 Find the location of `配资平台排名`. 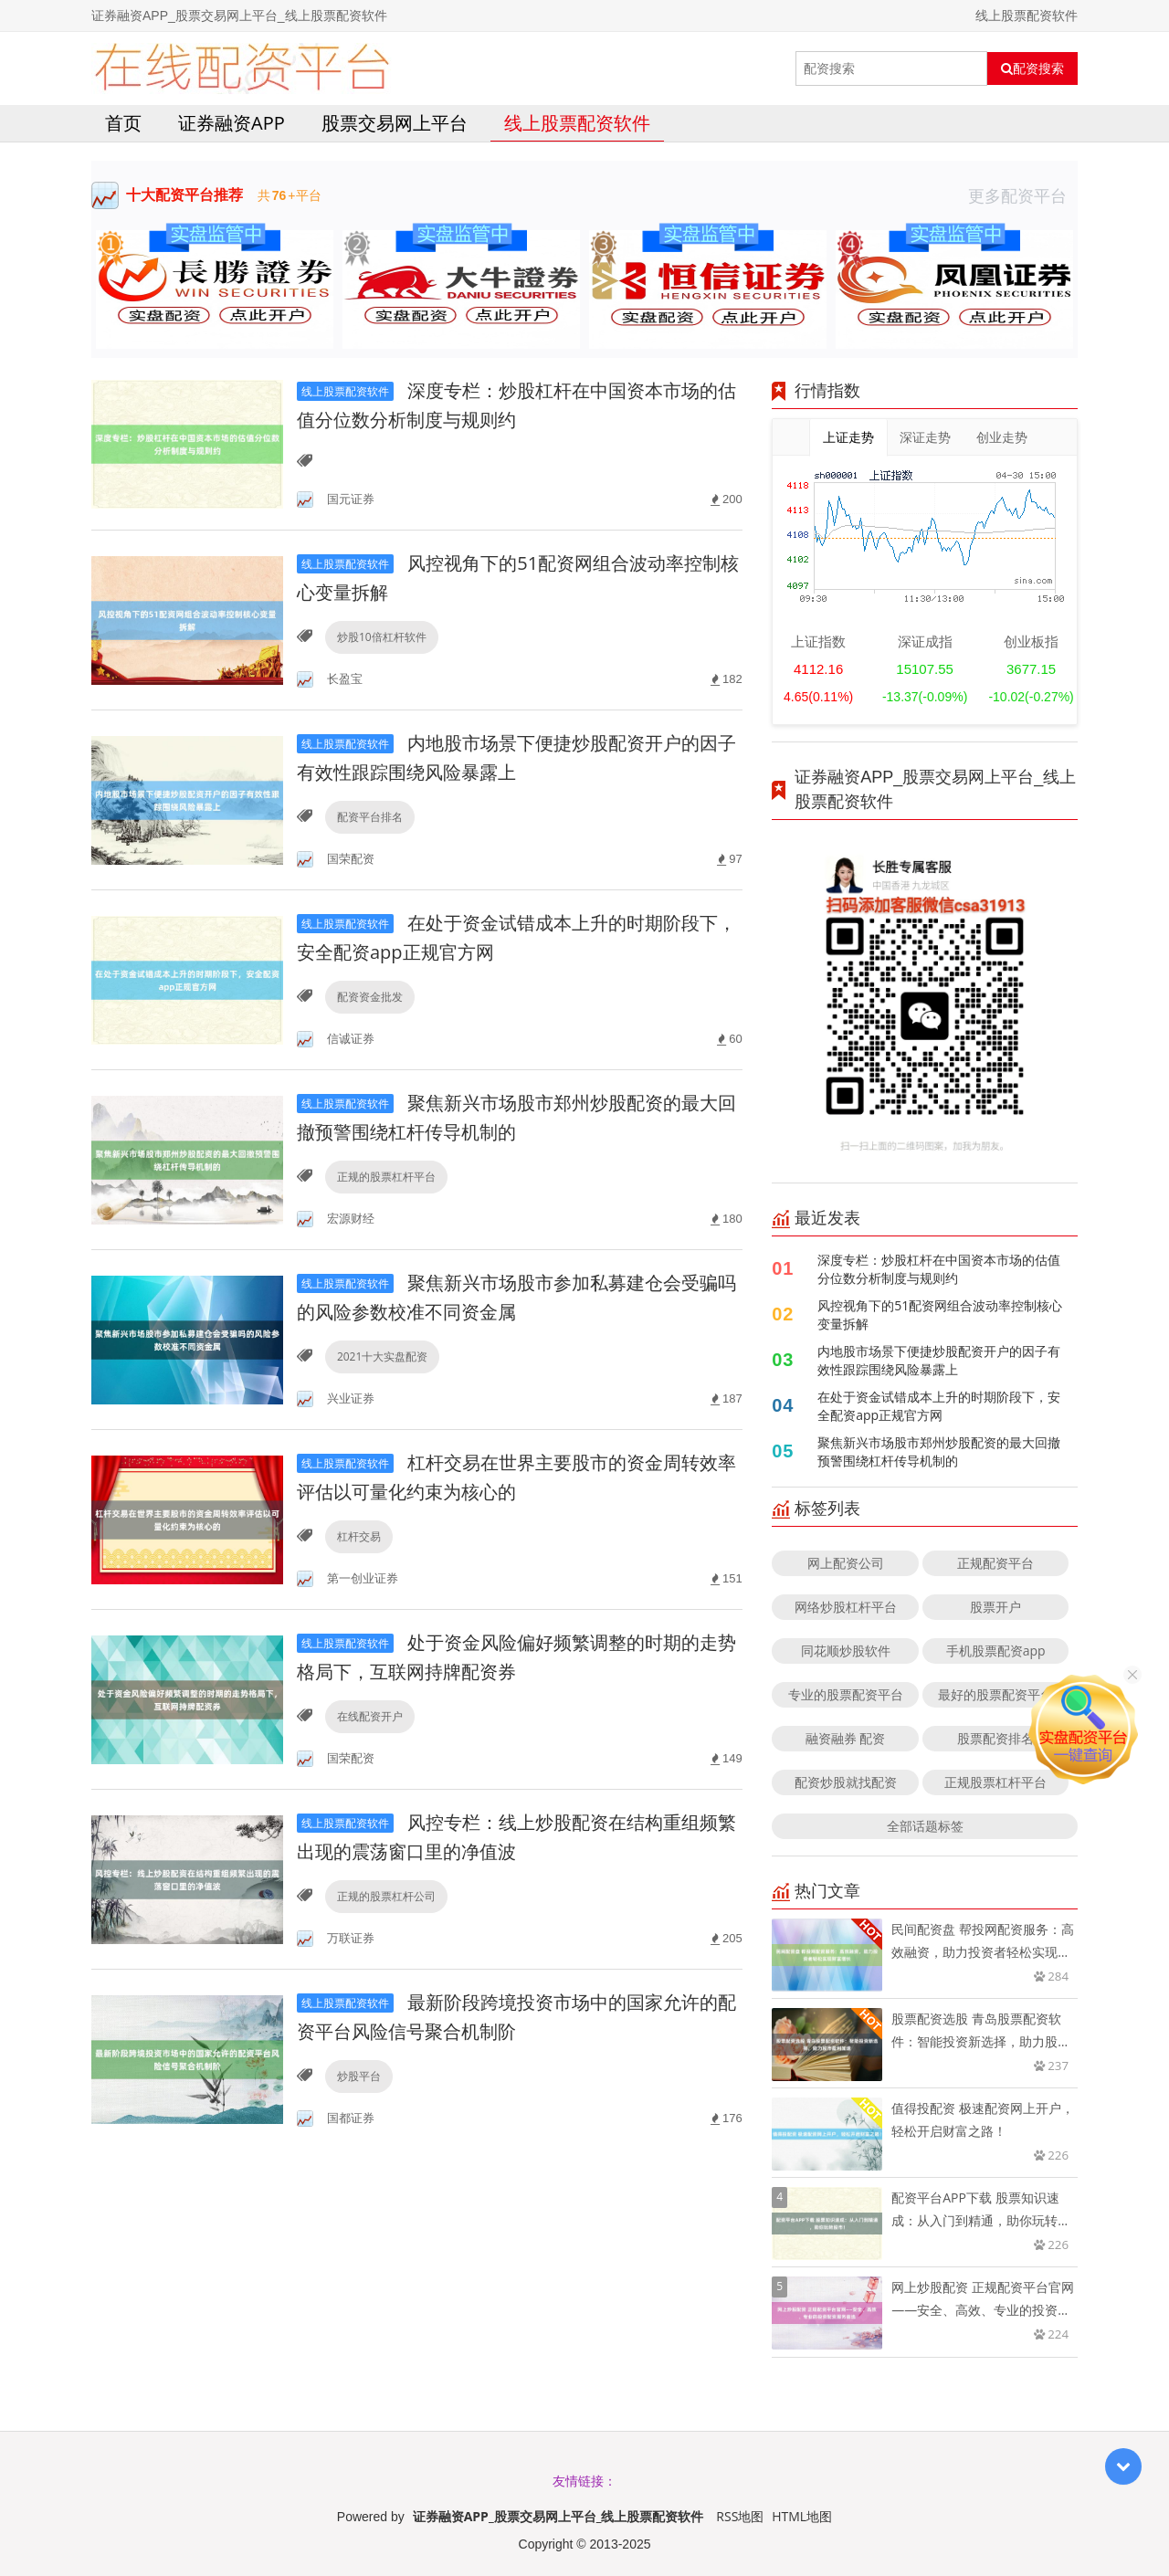

配资平台排名 is located at coordinates (370, 817).